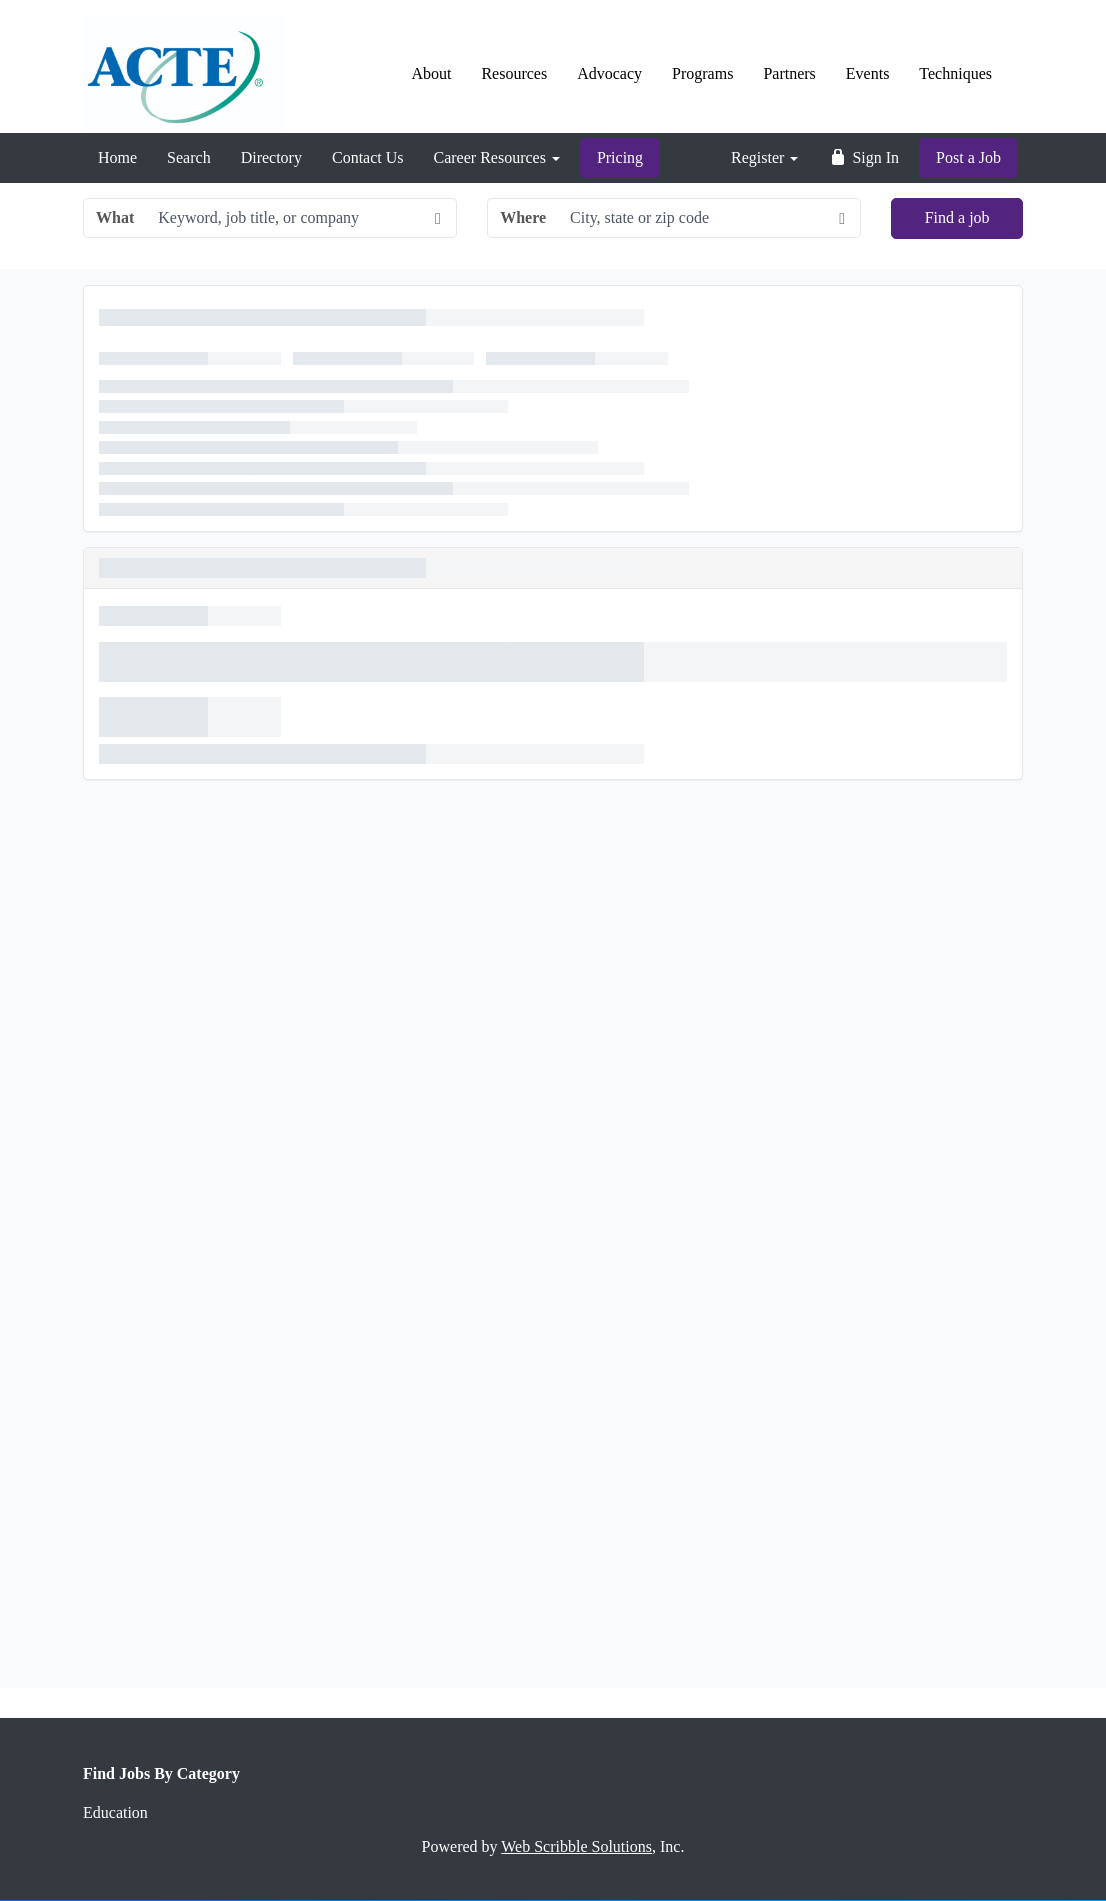  What do you see at coordinates (968, 157) in the screenshot?
I see `Post a Job` at bounding box center [968, 157].